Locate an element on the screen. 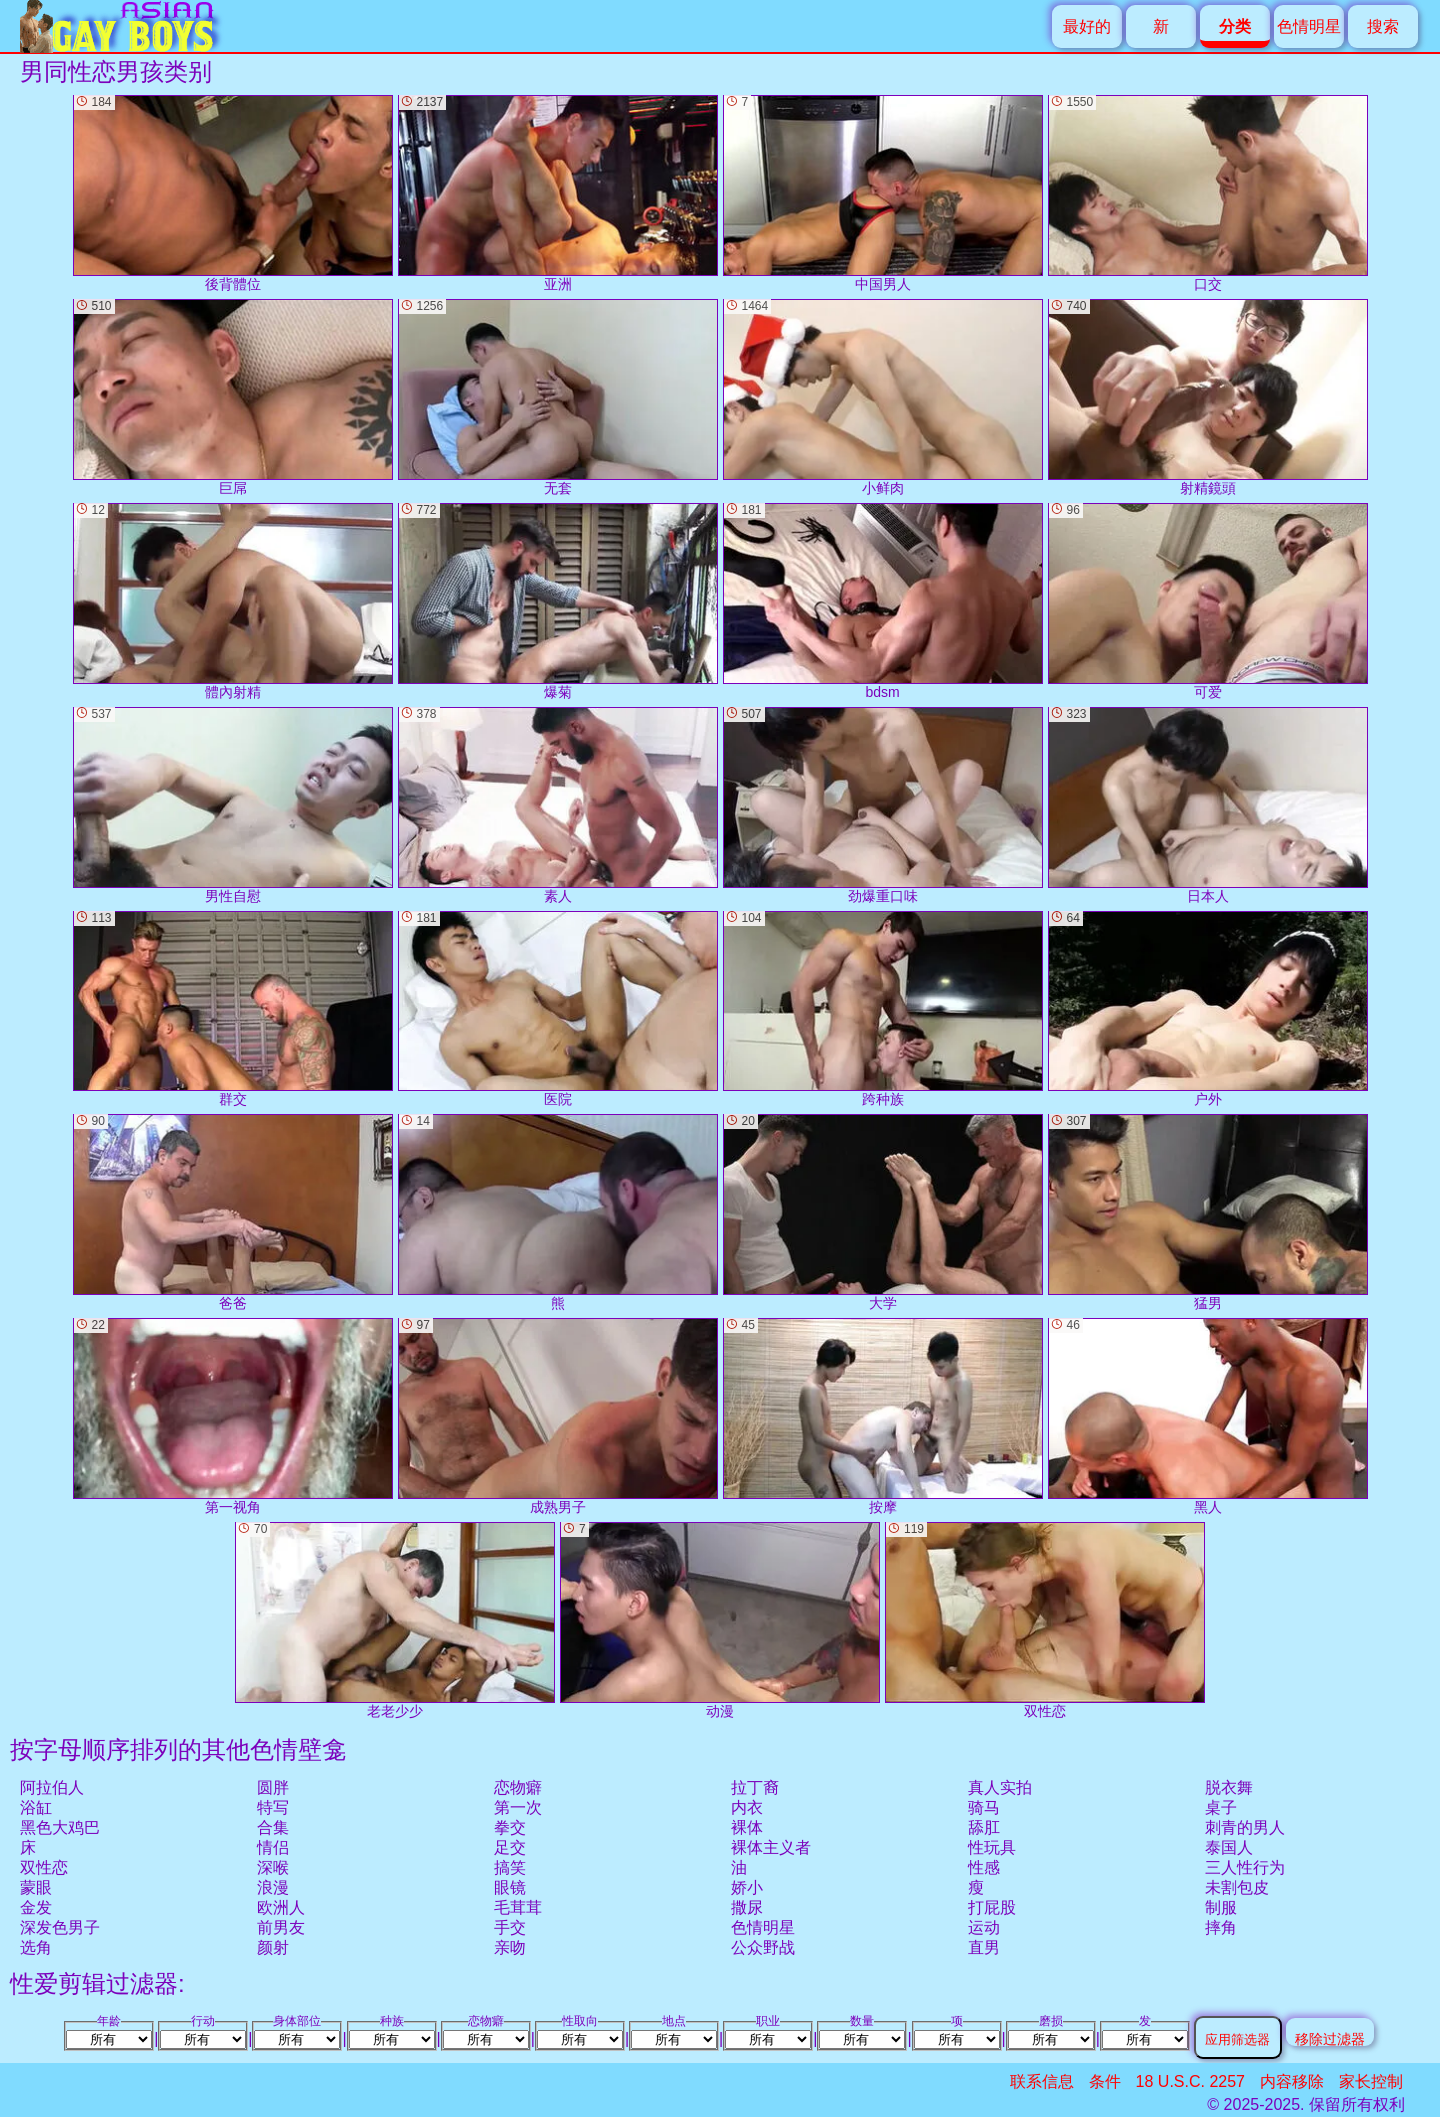 This screenshot has width=1440, height=2117. 选角 is located at coordinates (36, 1947).